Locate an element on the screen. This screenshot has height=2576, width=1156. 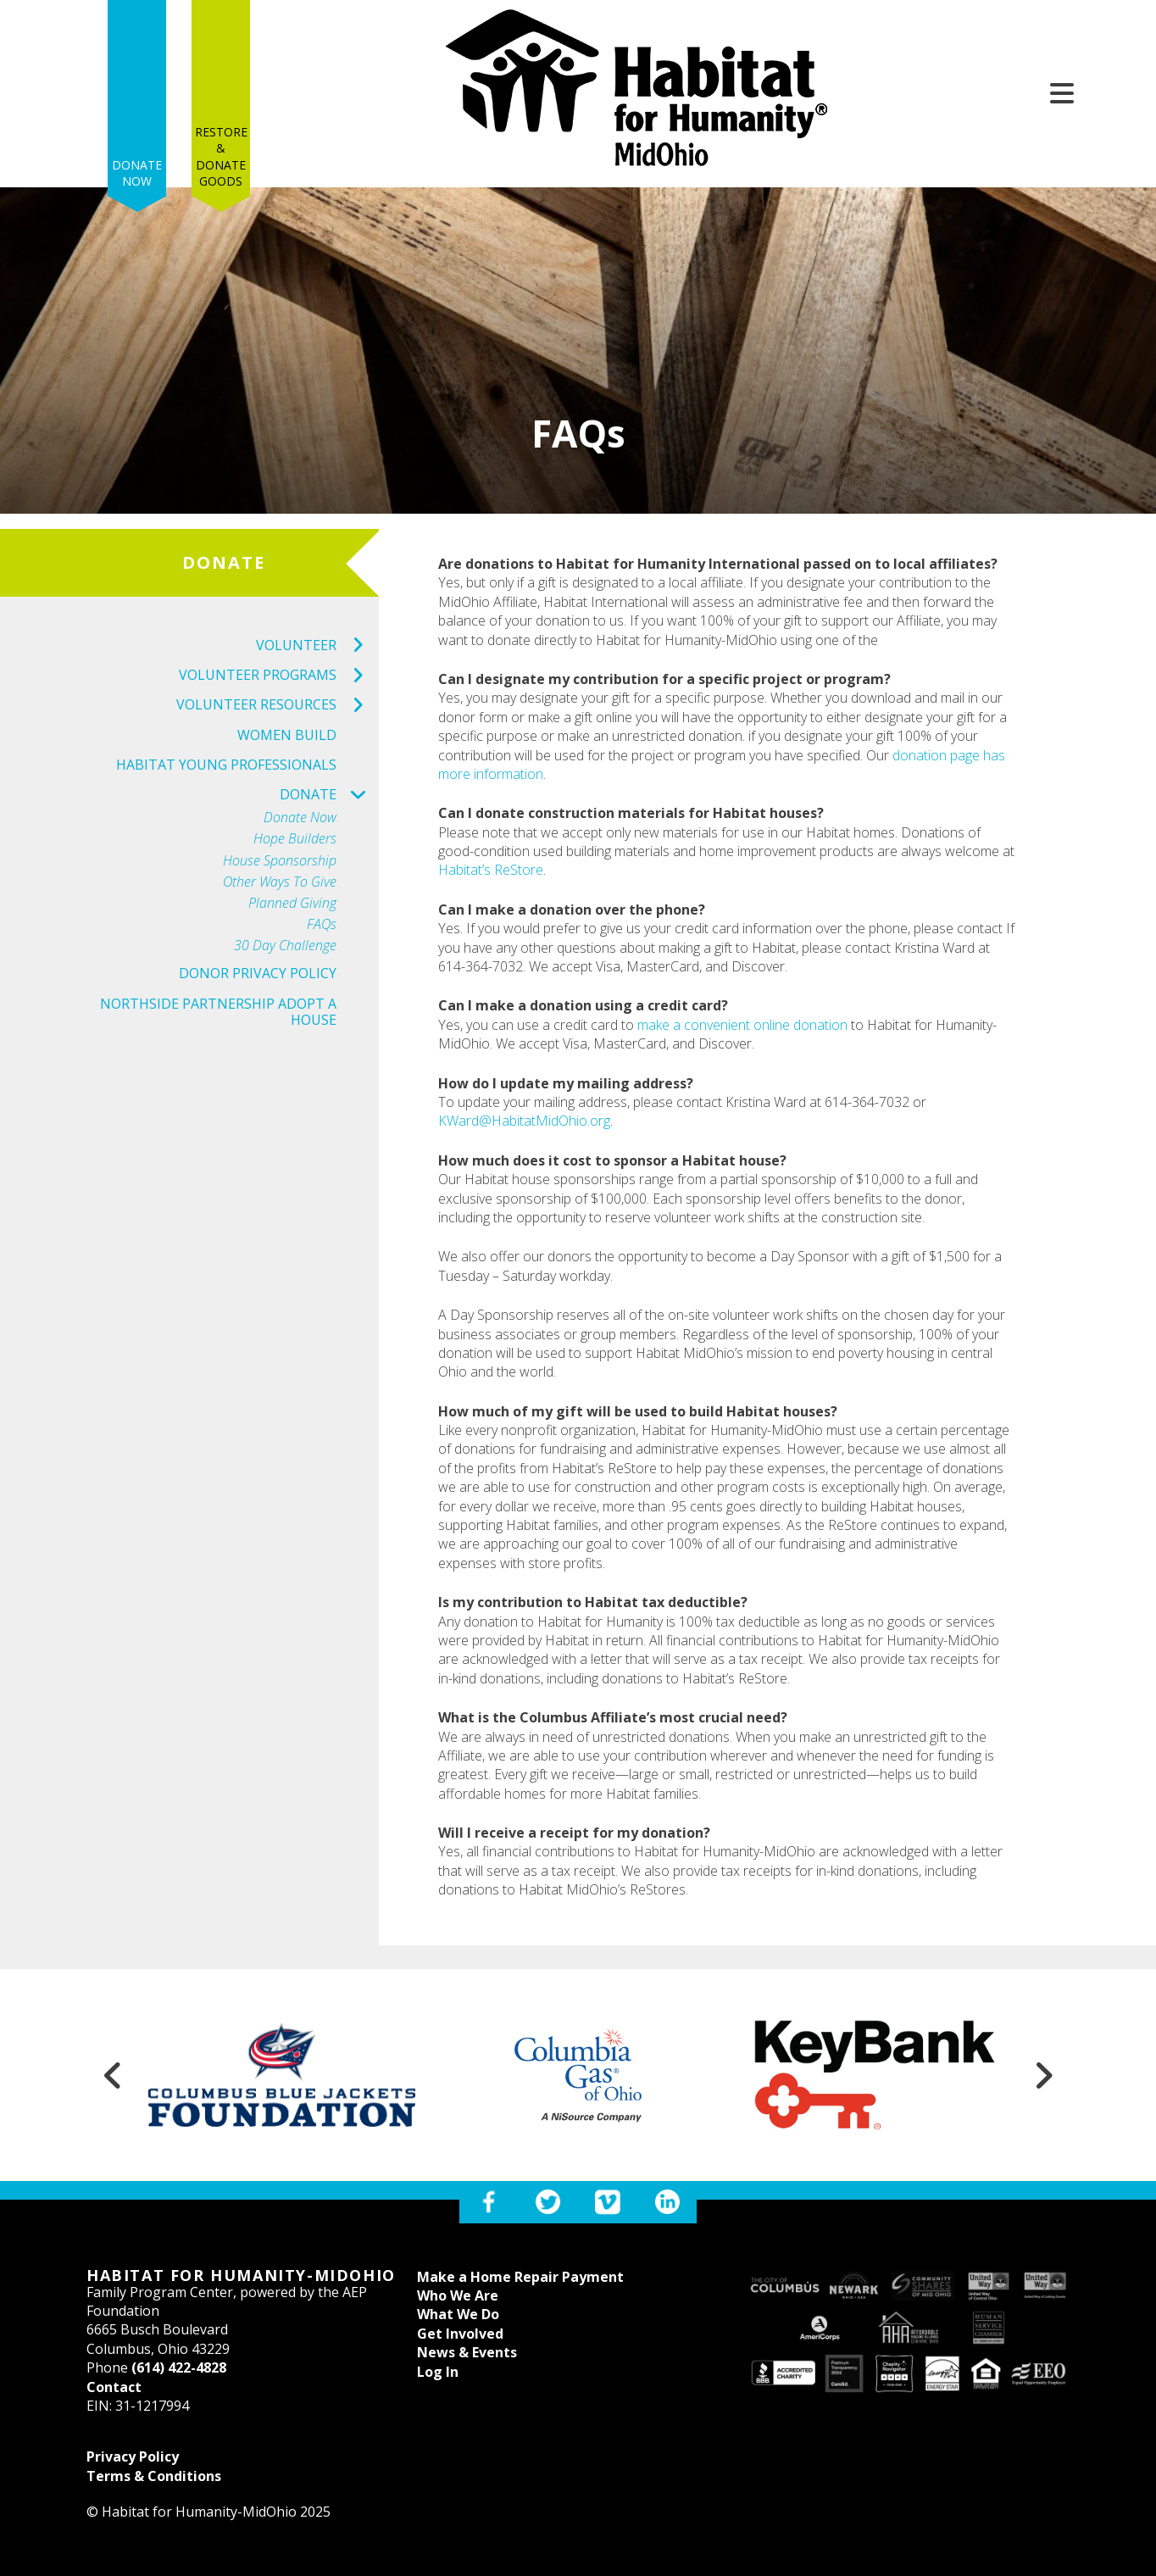
Donor Privacy Policy is located at coordinates (257, 973).